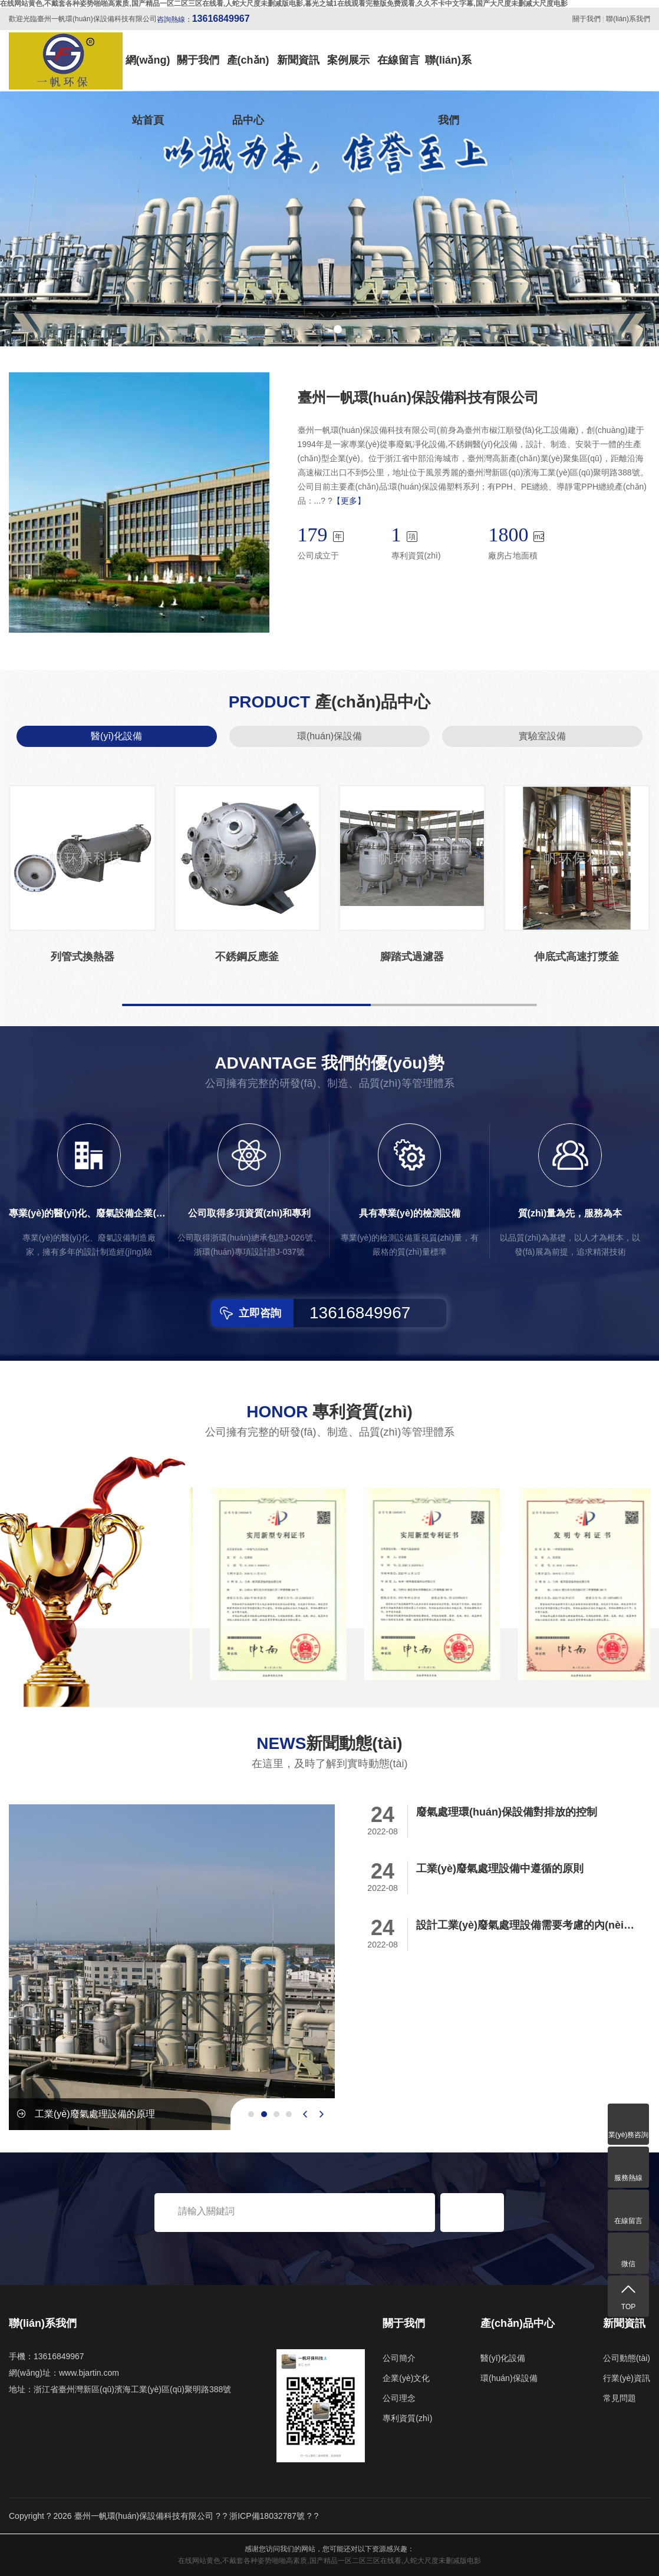 The image size is (659, 2576). I want to click on 在线网站黄色,不戴套各种姿势啪啪高素质,国产精品一区二区三区在线看,人蛇大尺度未删减版电影, so click(329, 2561).